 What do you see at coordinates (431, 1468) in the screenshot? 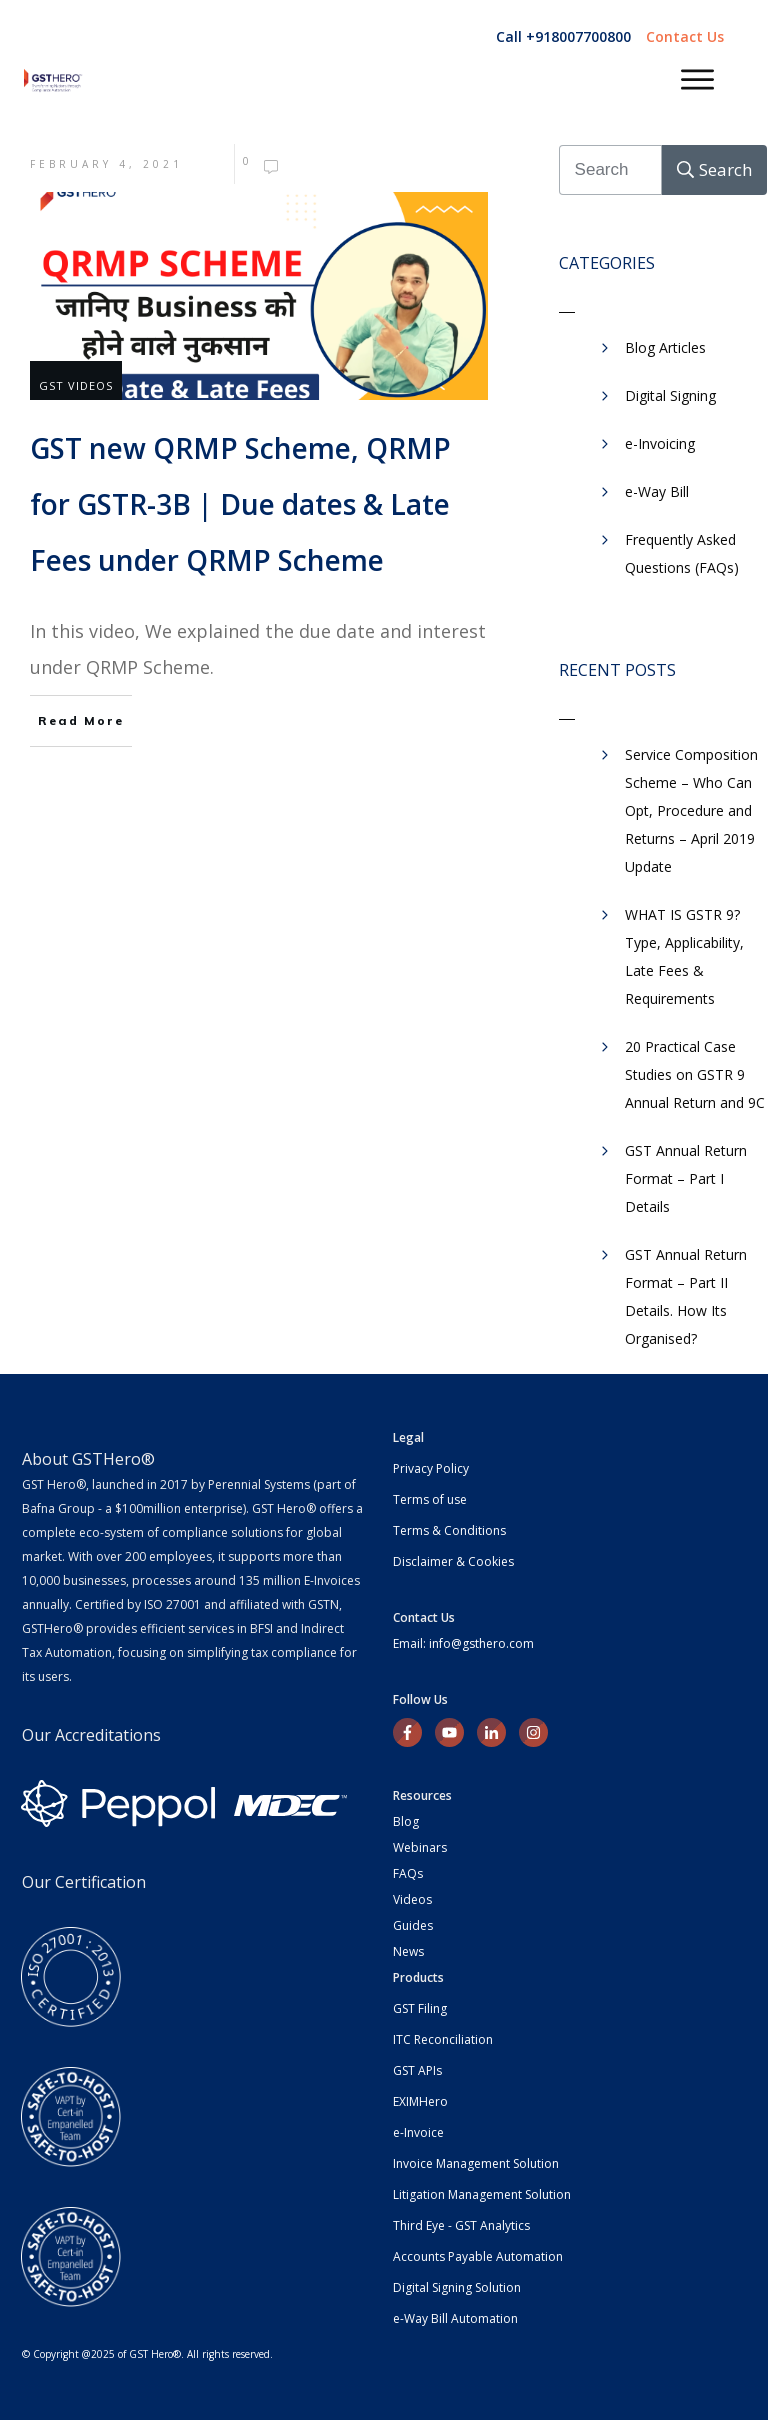
I see `Privacy Policy` at bounding box center [431, 1468].